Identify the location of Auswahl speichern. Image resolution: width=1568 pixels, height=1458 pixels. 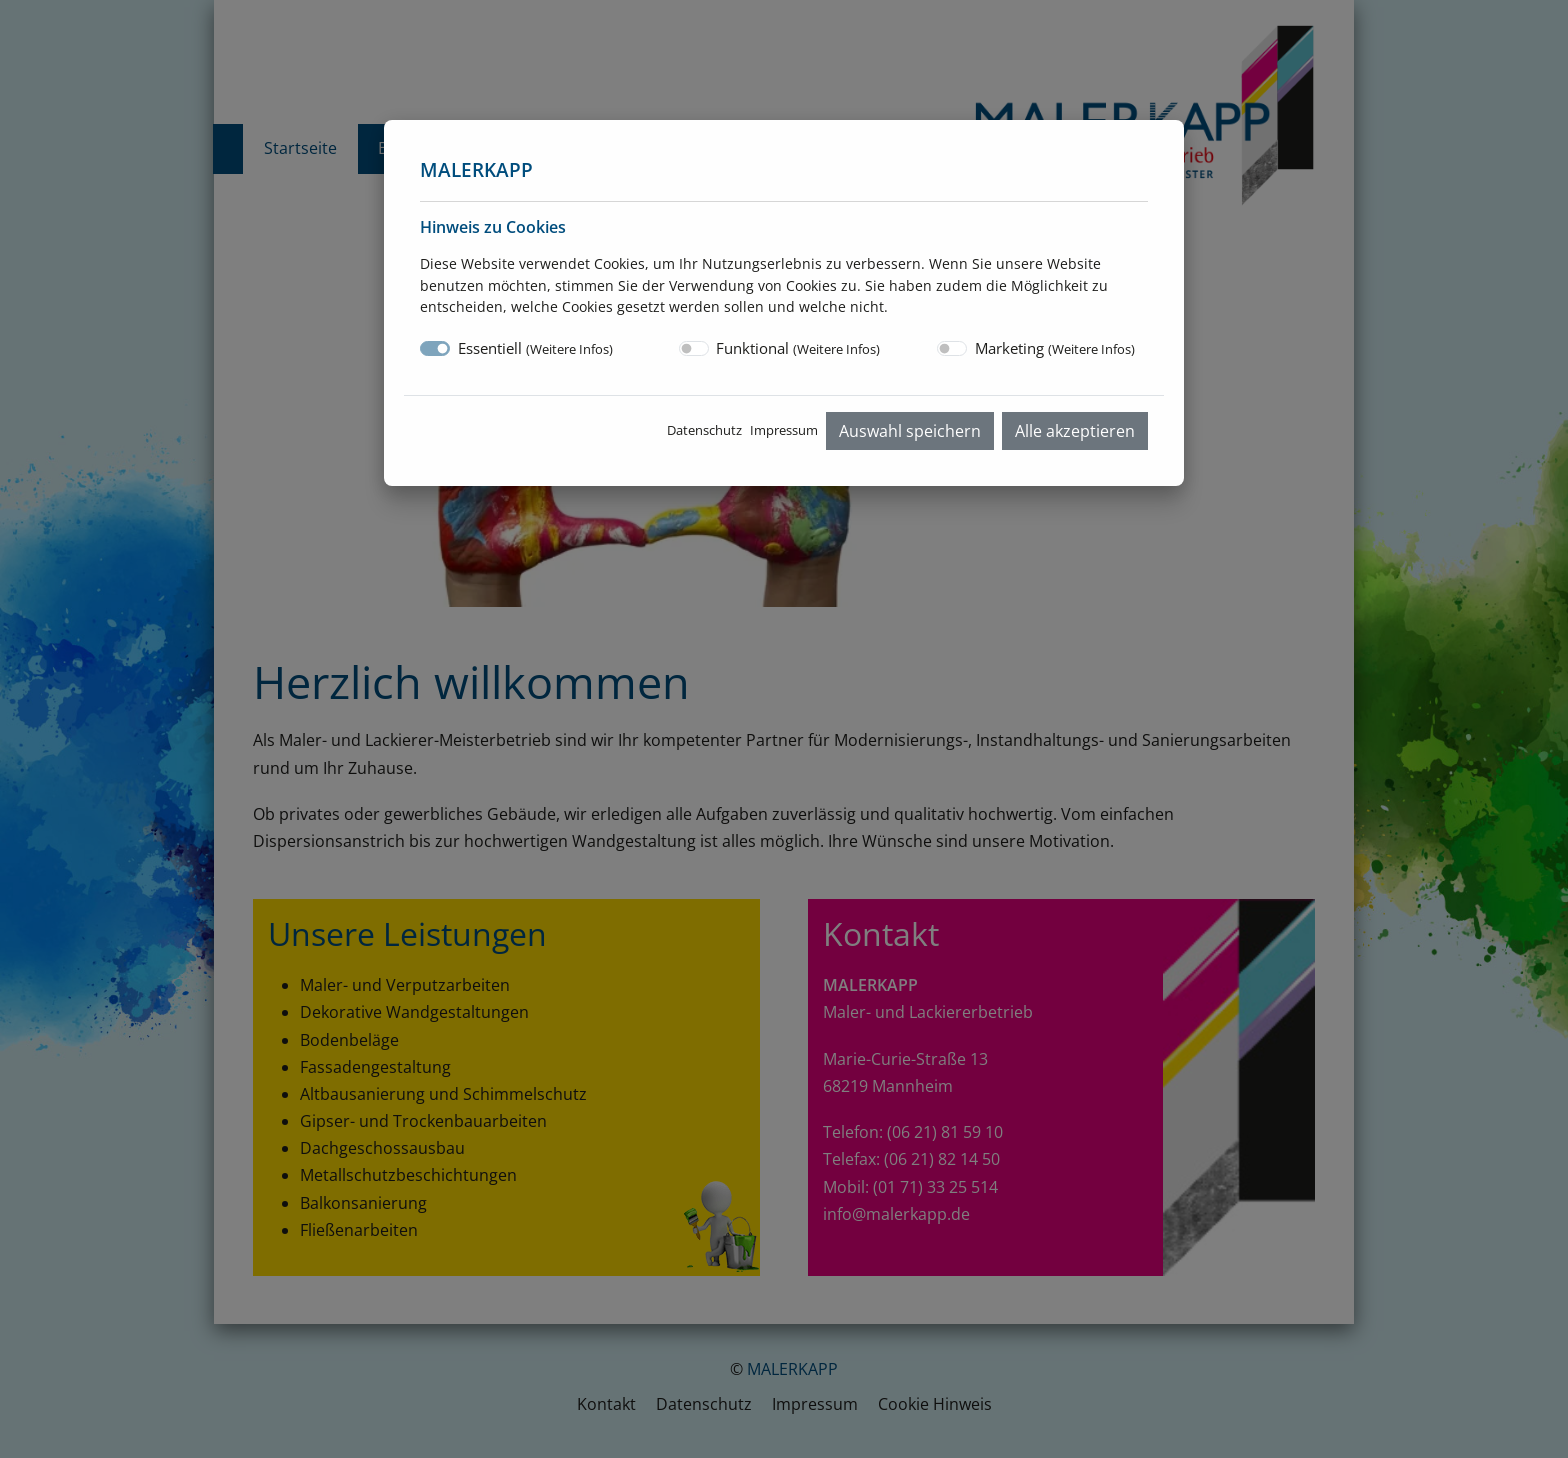
(910, 431).